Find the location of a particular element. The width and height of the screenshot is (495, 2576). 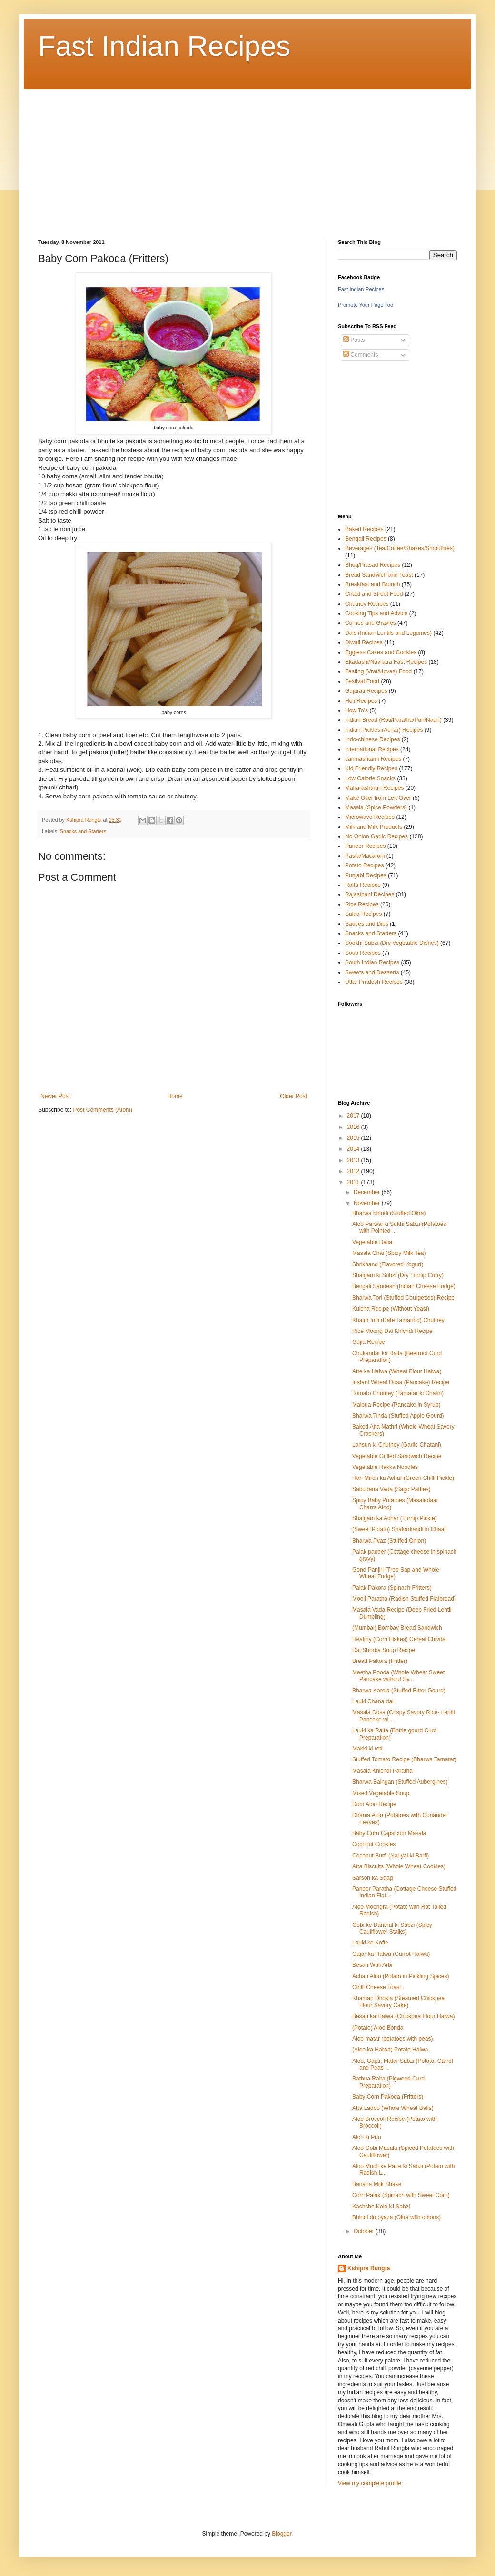

Fast Indian Recipes is located at coordinates (164, 46).